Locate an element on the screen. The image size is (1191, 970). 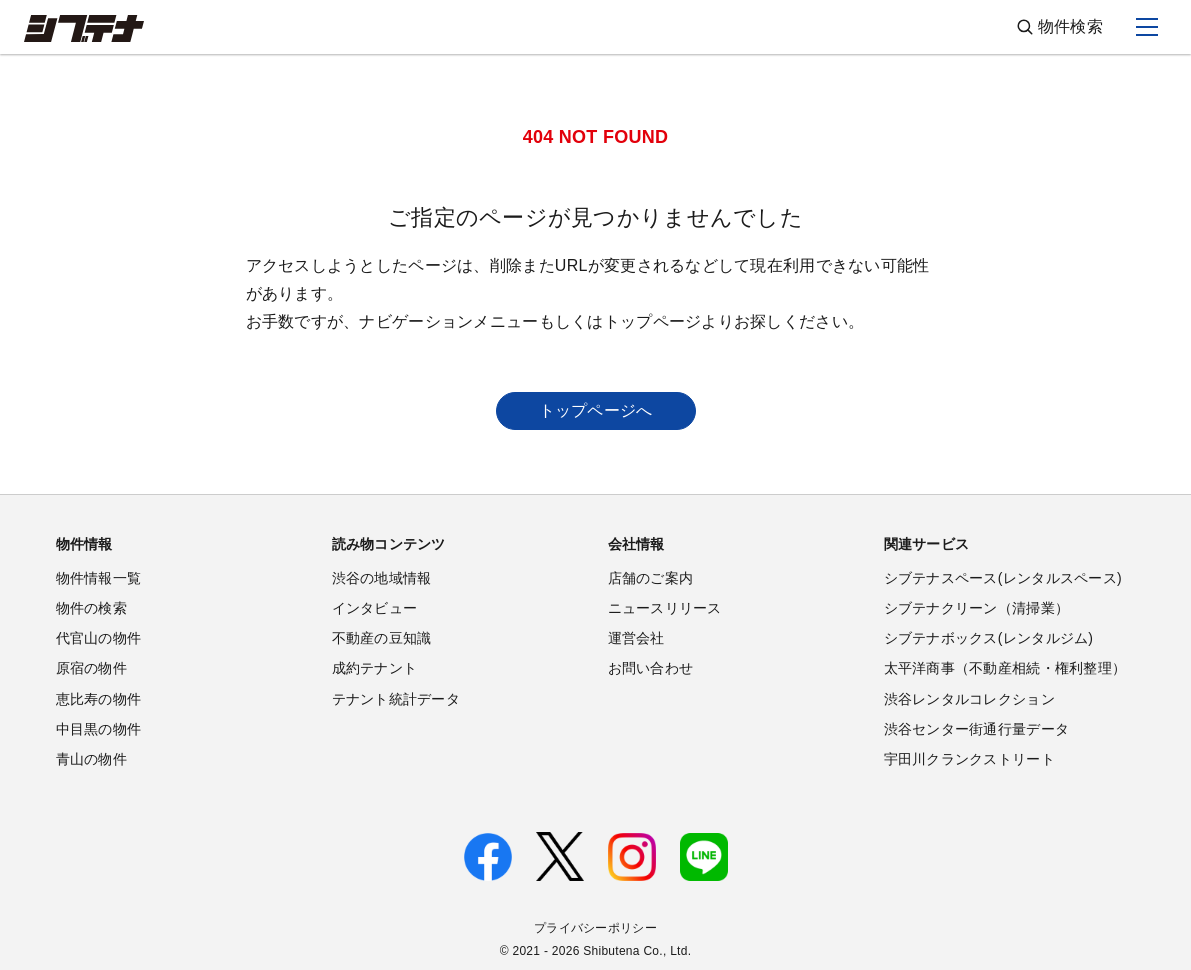
太平洋商事（不動産相続・権利整理） is located at coordinates (1005, 668).